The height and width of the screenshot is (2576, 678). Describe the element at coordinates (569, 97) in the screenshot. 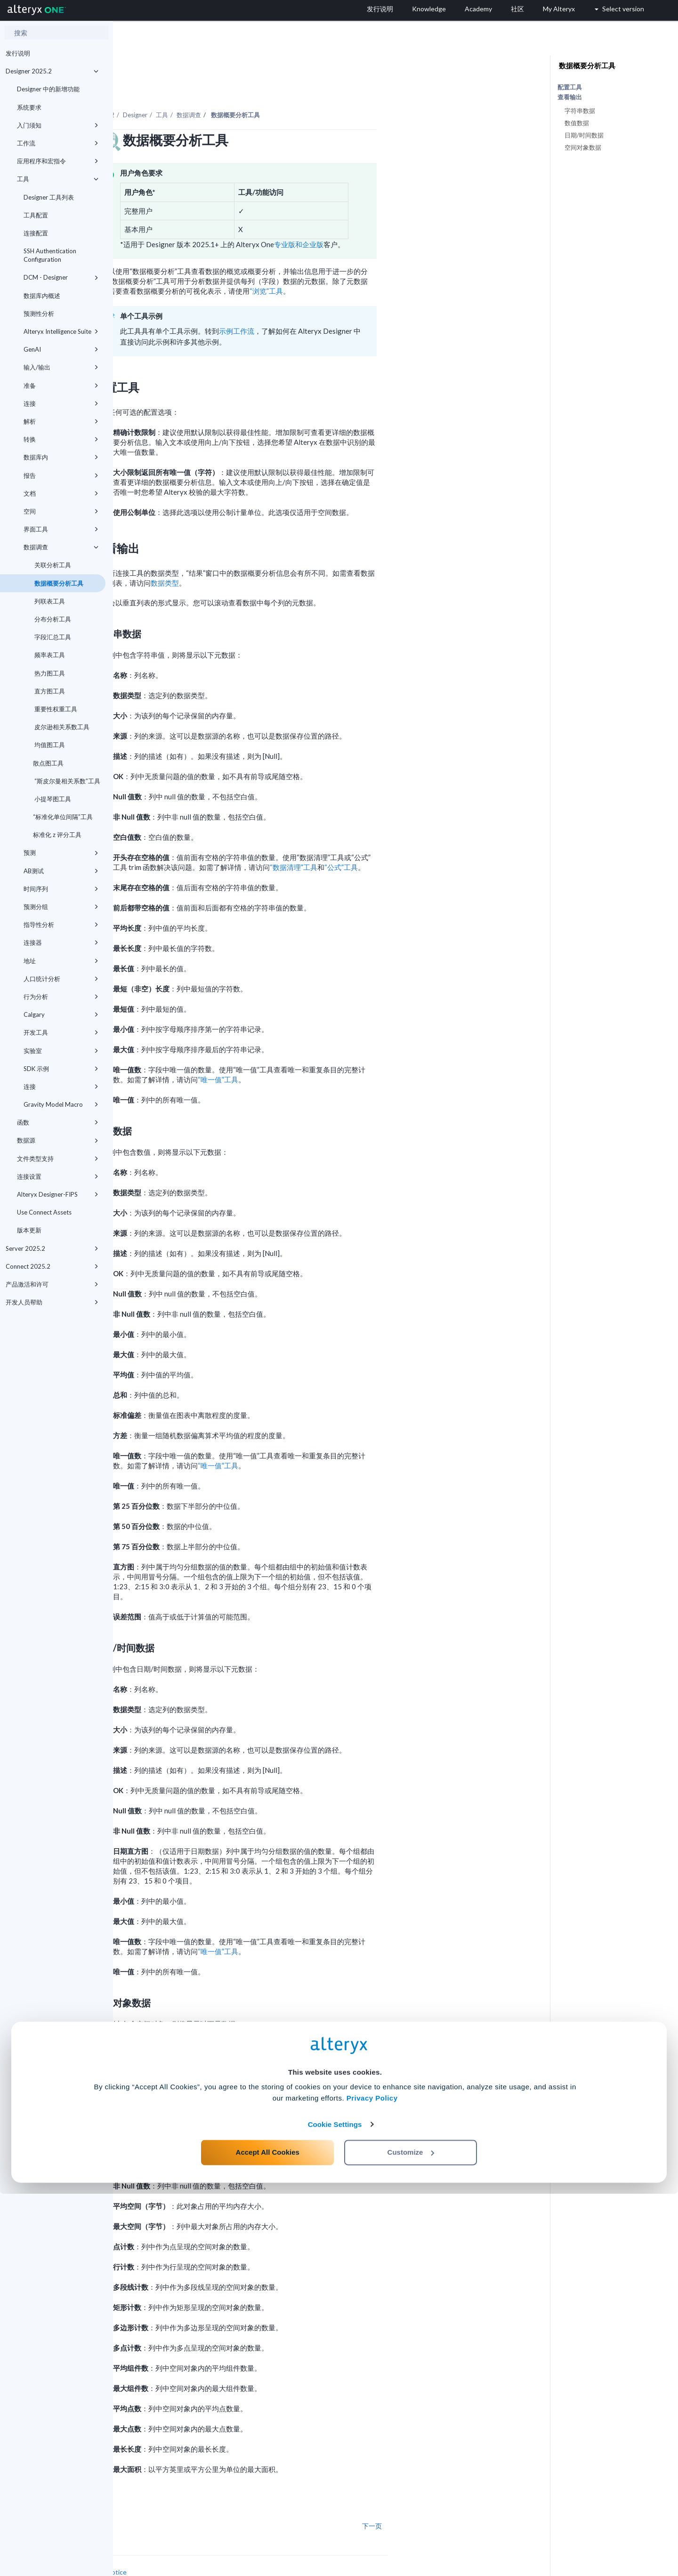

I see `查看输出` at that location.